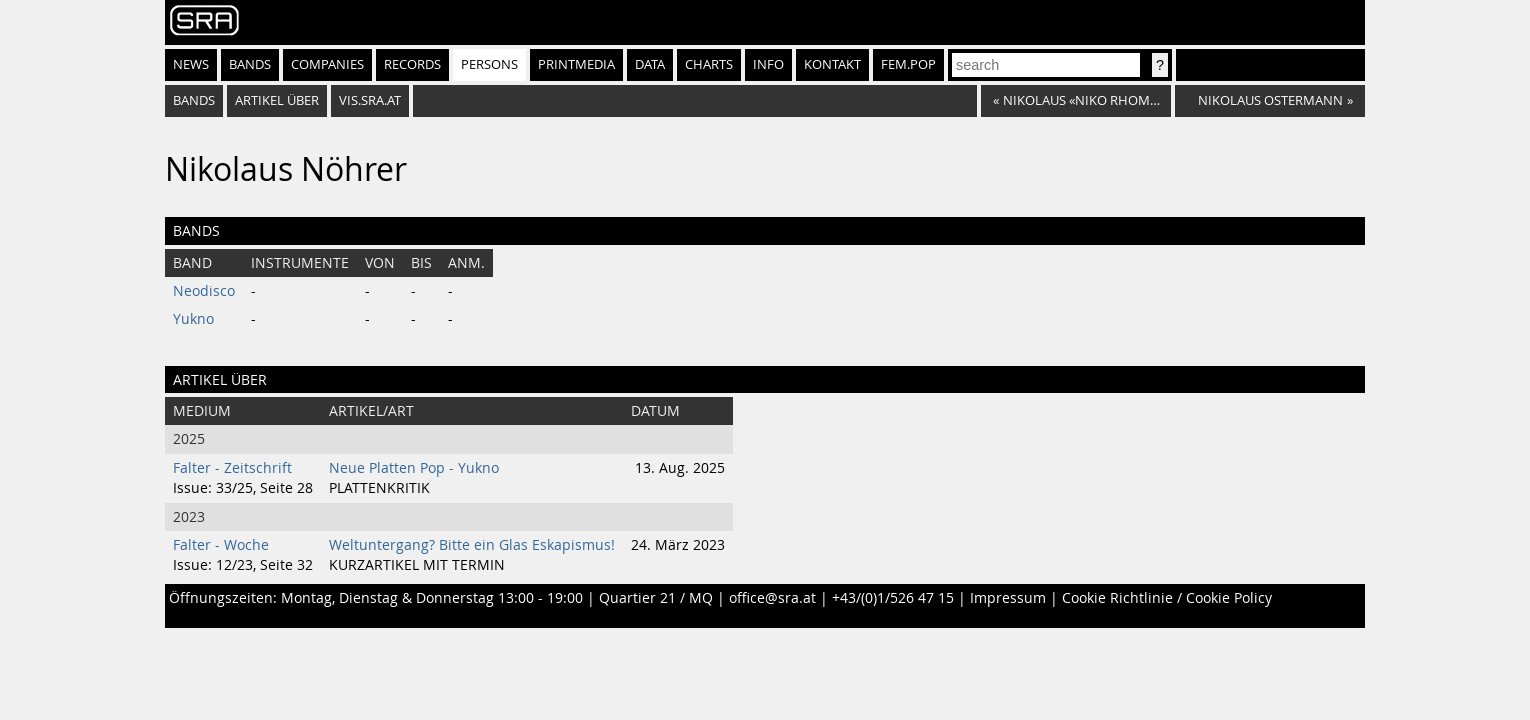  Describe the element at coordinates (250, 64) in the screenshot. I see `Bands` at that location.